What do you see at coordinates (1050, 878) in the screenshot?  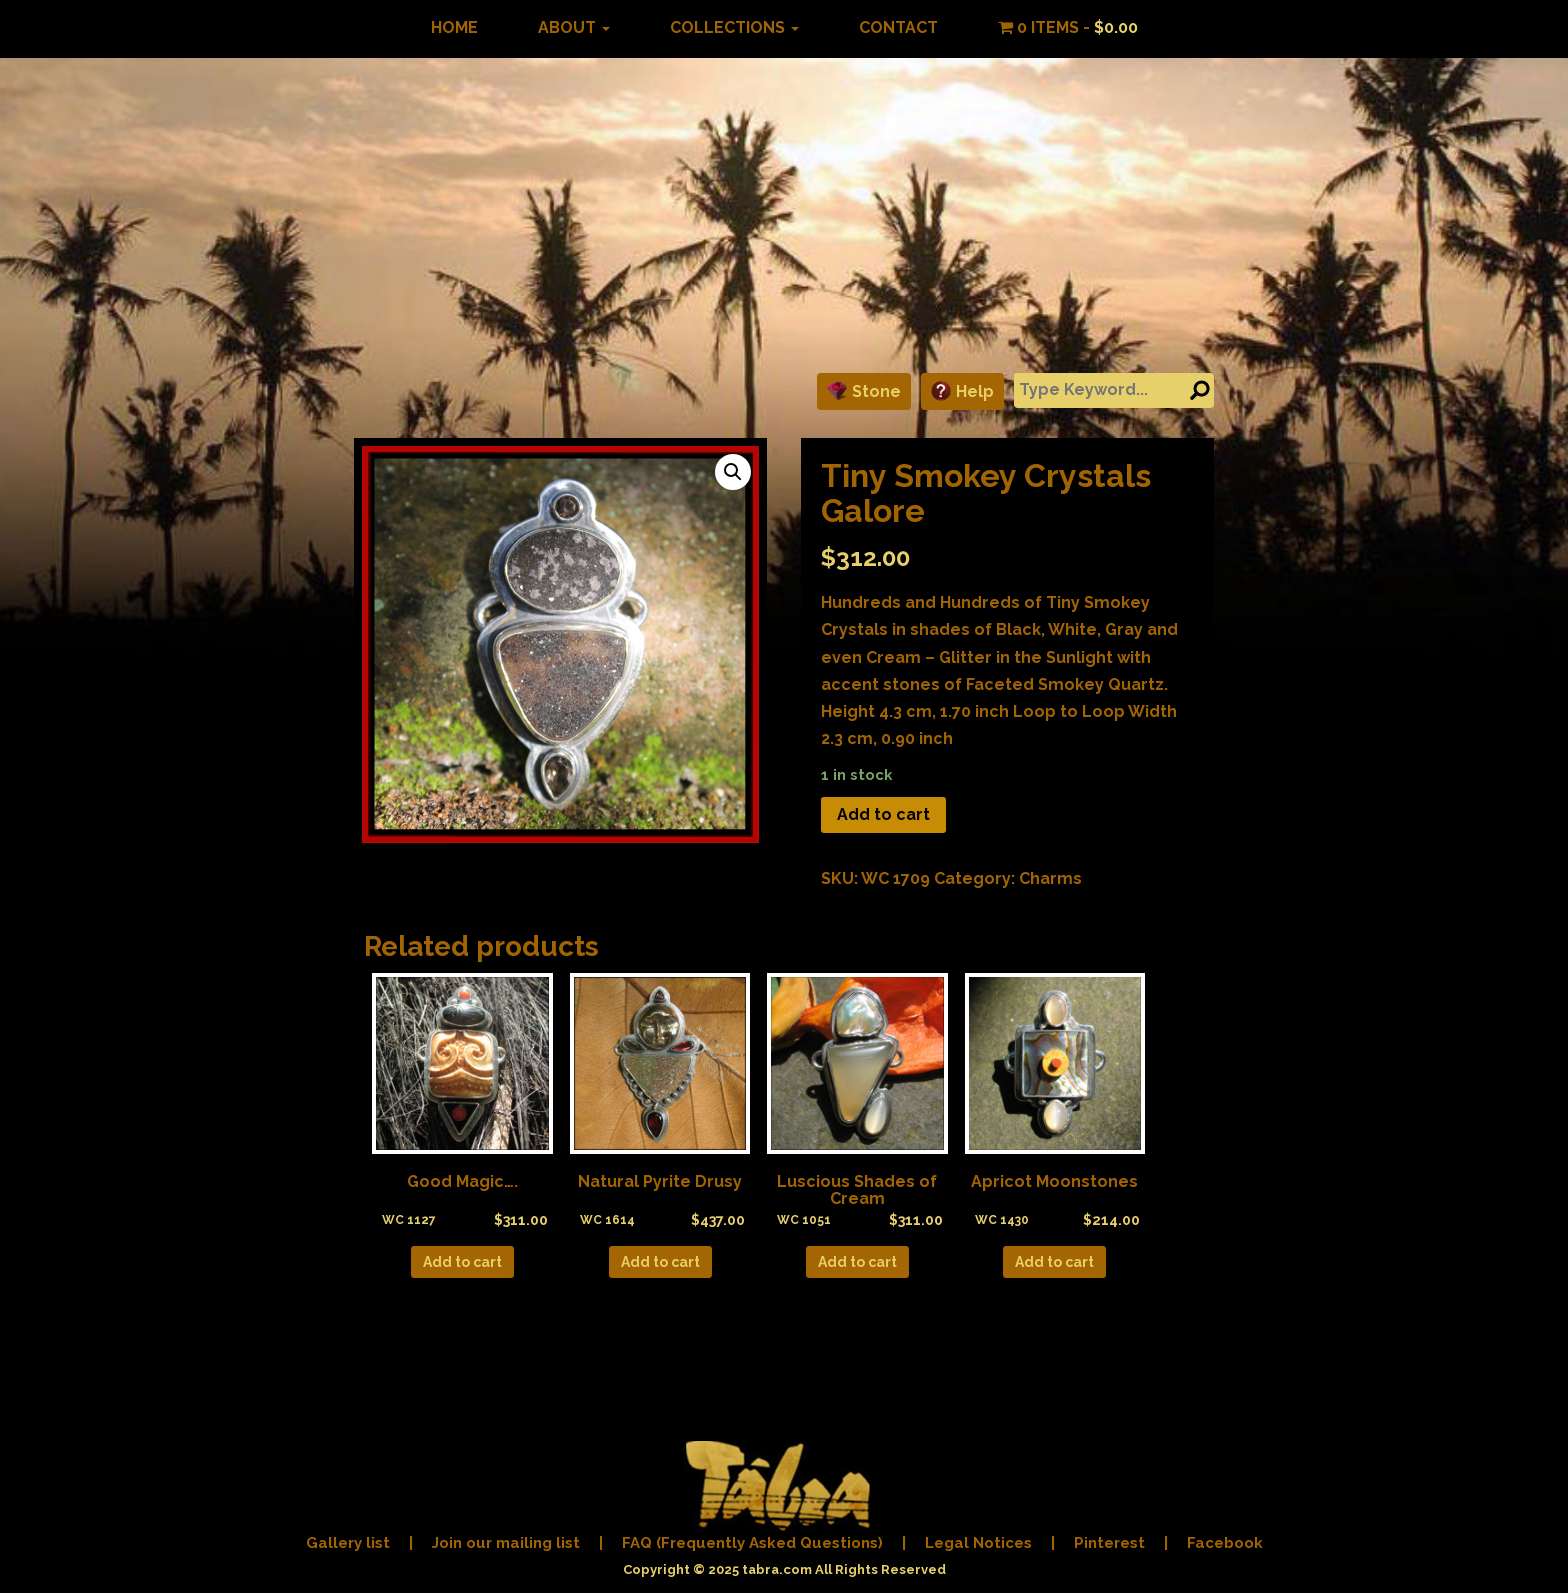 I see `Charms` at bounding box center [1050, 878].